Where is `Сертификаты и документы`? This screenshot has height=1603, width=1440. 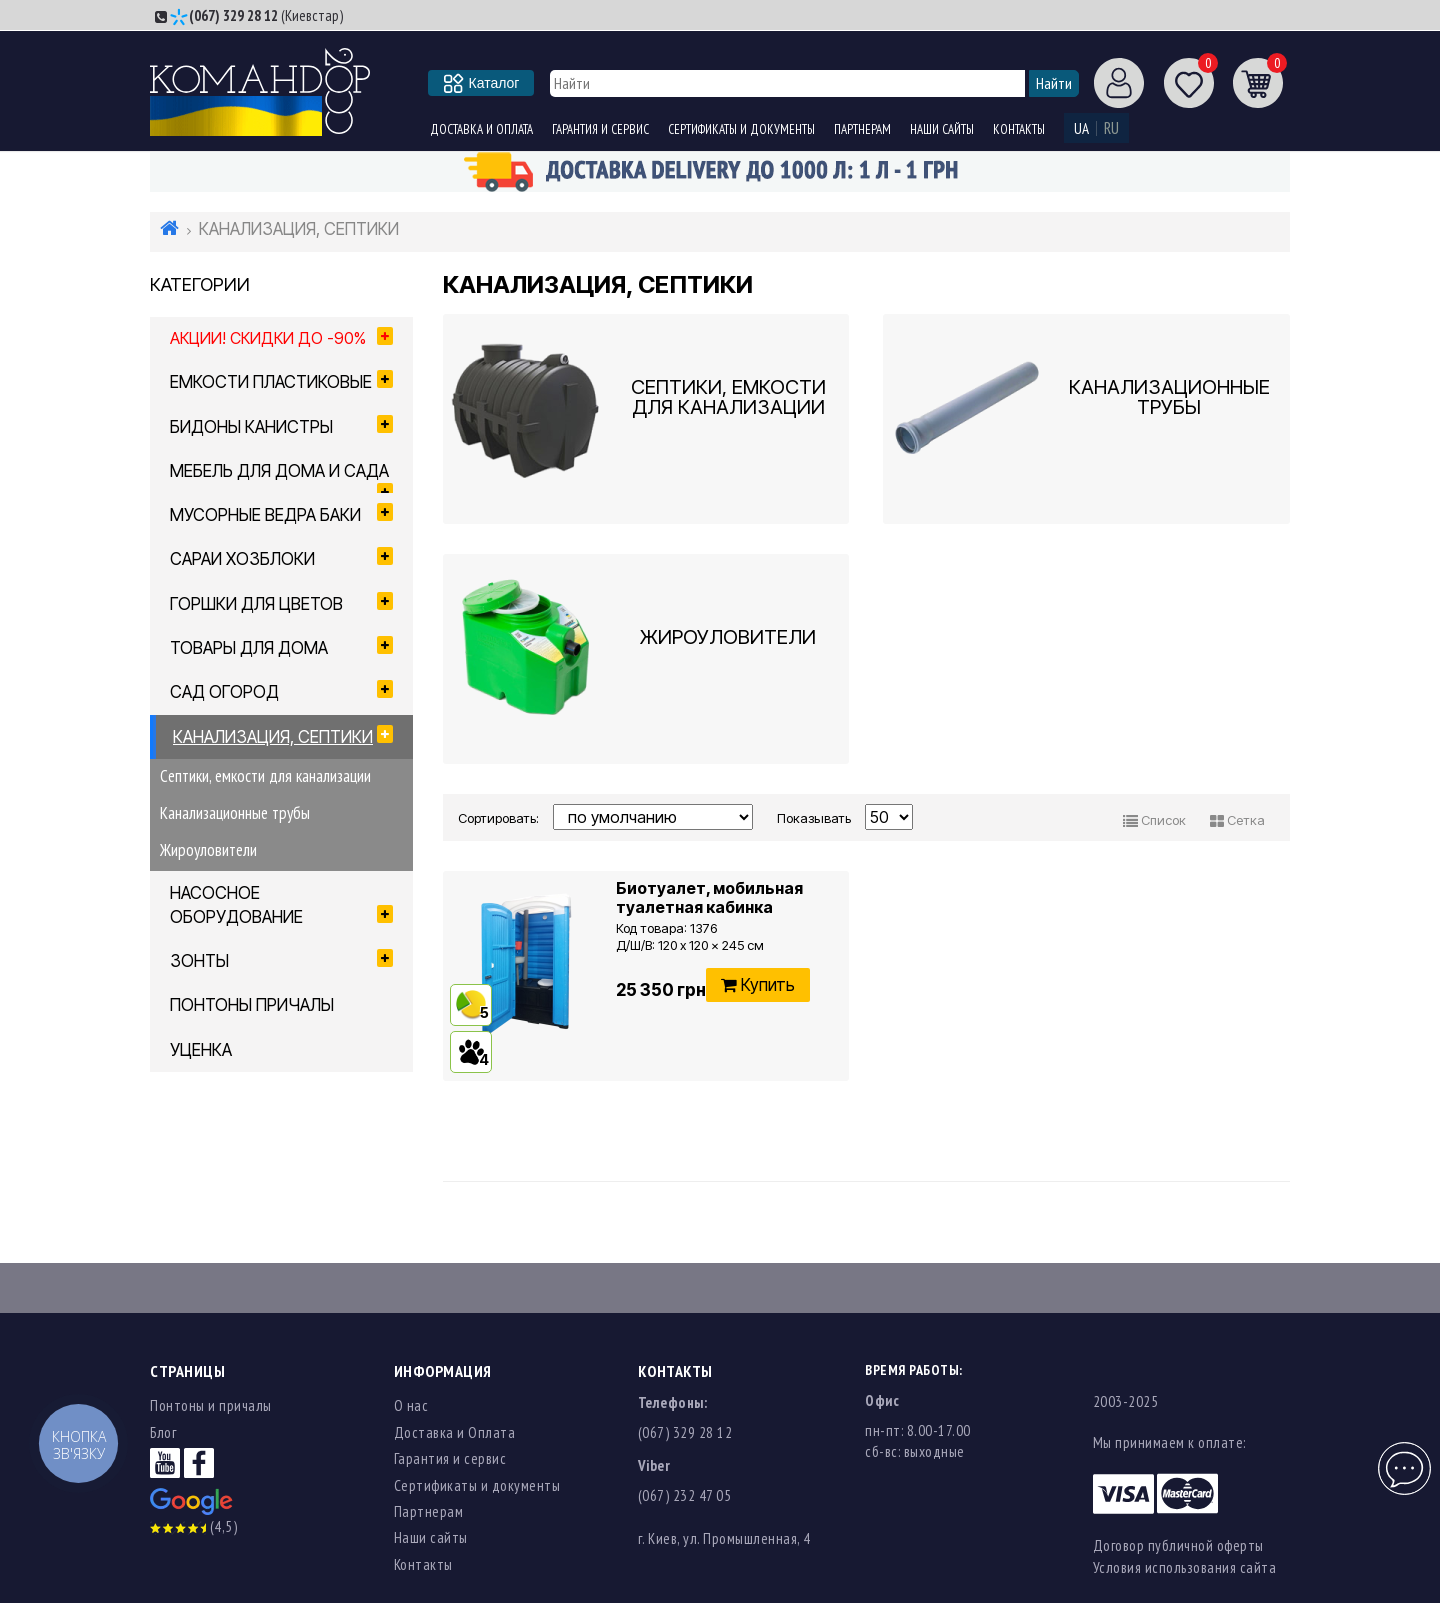
Сертификаты и документы is located at coordinates (741, 129).